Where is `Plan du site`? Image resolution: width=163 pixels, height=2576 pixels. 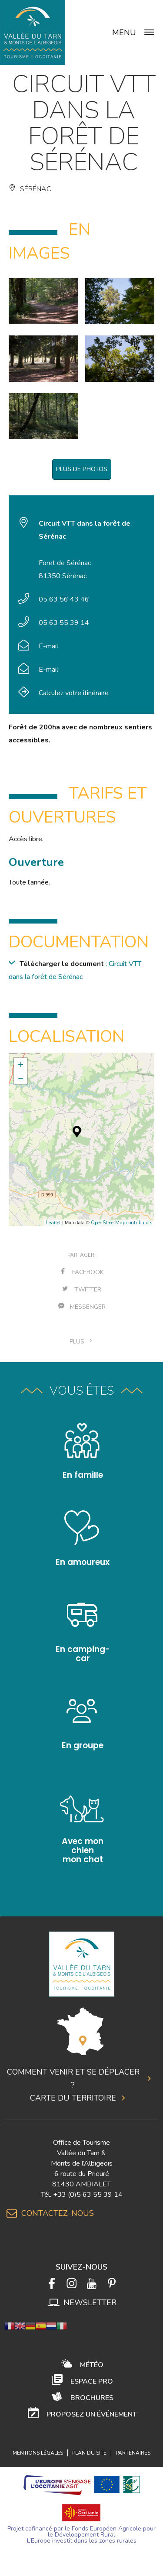
Plan du site is located at coordinates (89, 2452).